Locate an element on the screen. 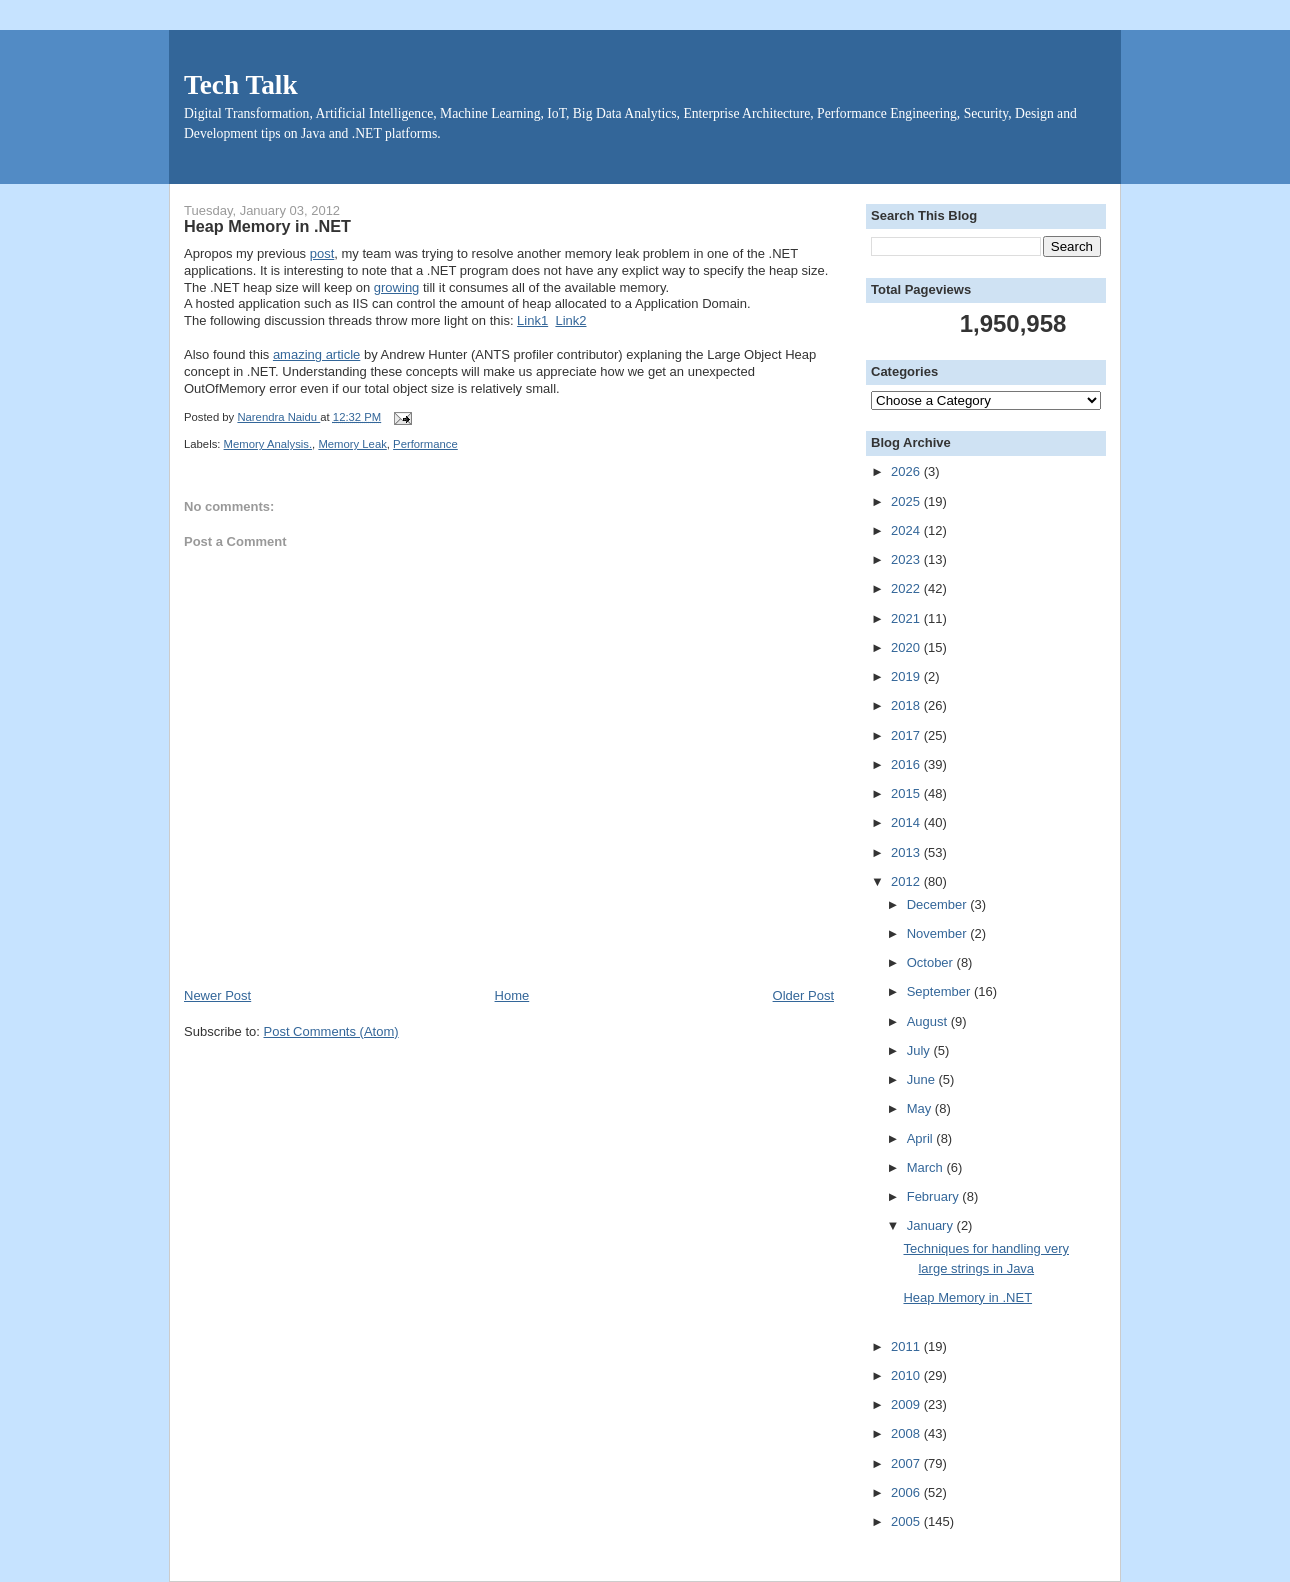  2013 is located at coordinates (907, 852).